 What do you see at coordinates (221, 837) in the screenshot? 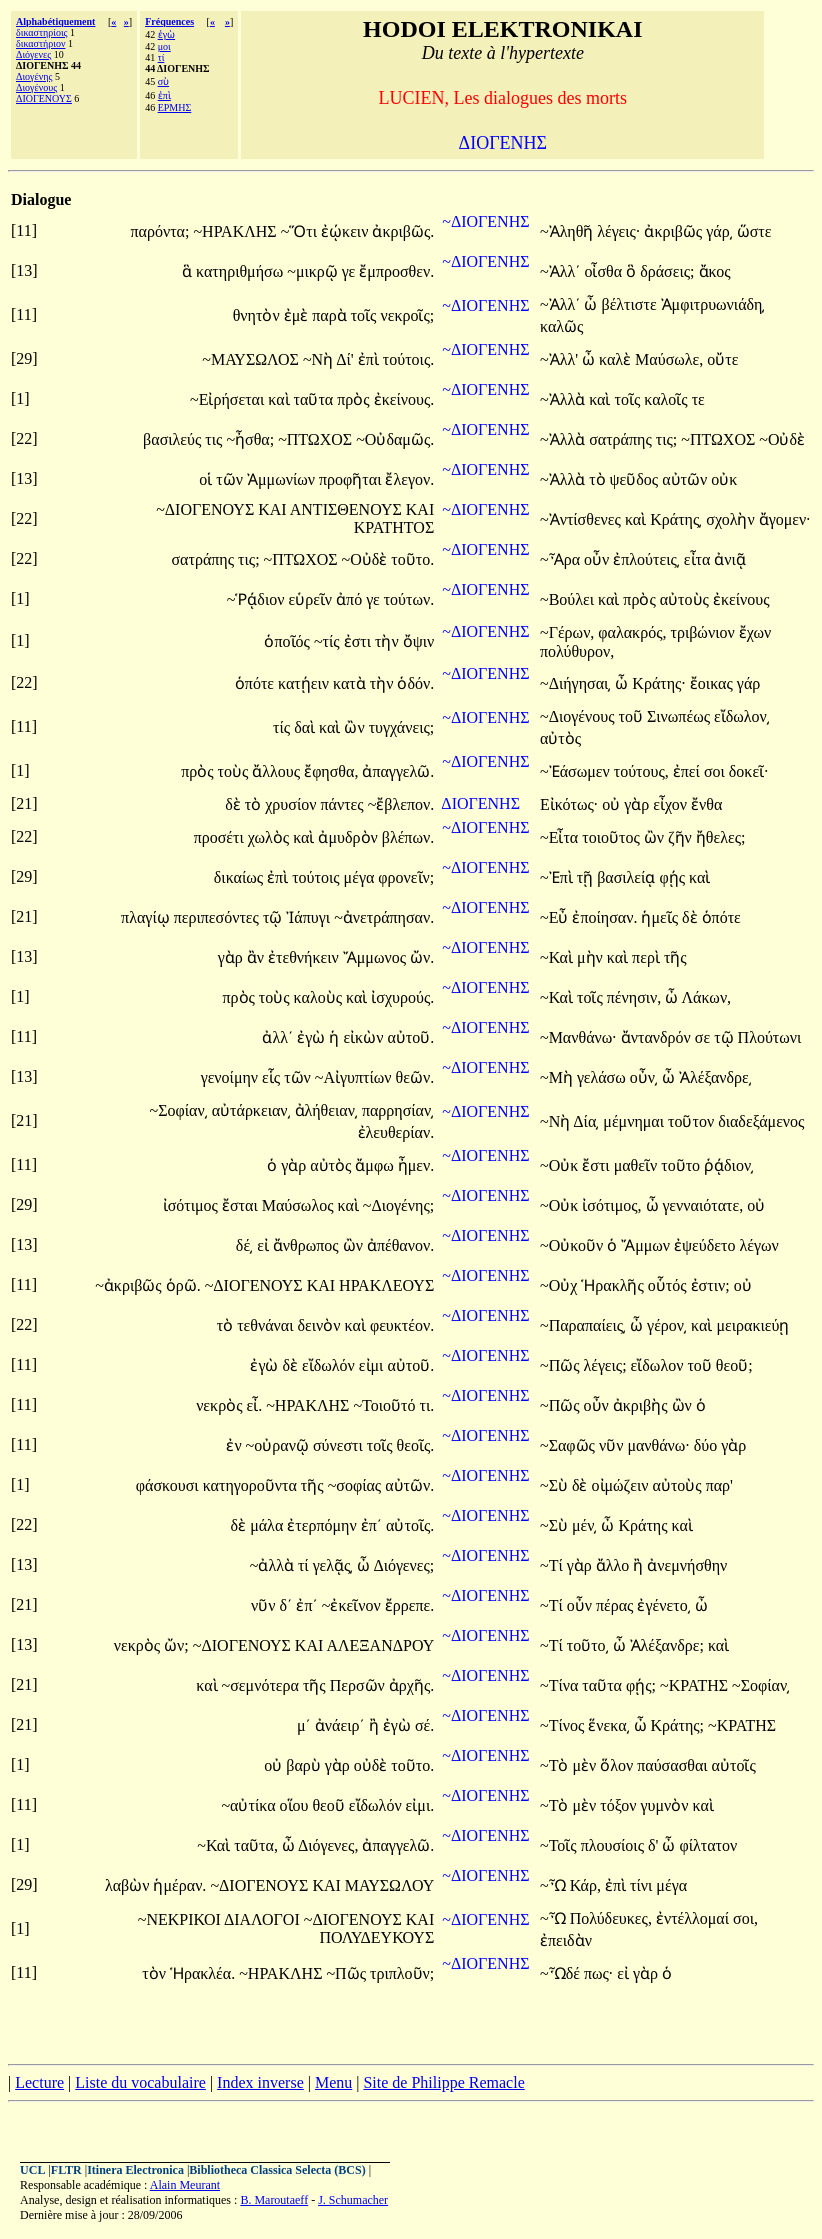
I see `προσέτι` at bounding box center [221, 837].